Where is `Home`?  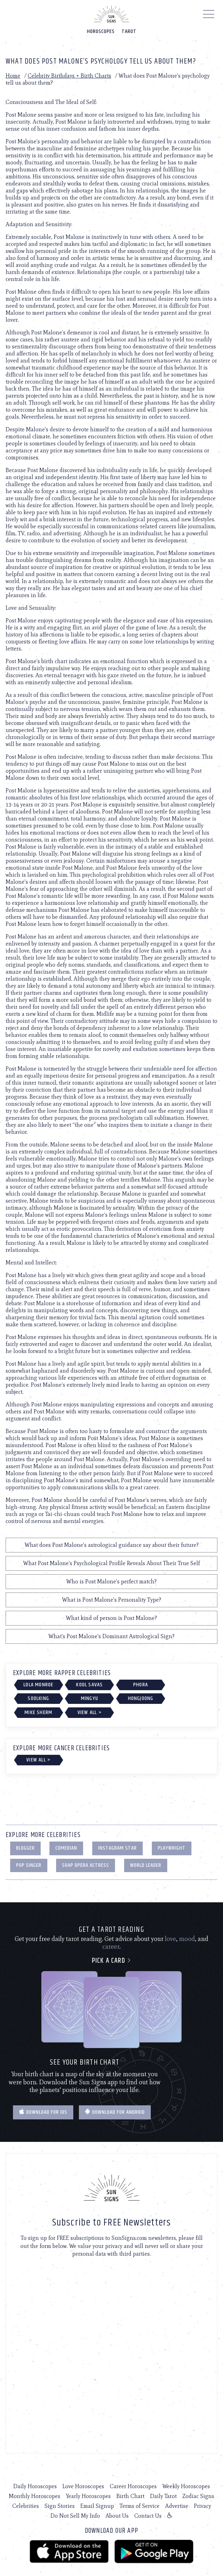 Home is located at coordinates (13, 75).